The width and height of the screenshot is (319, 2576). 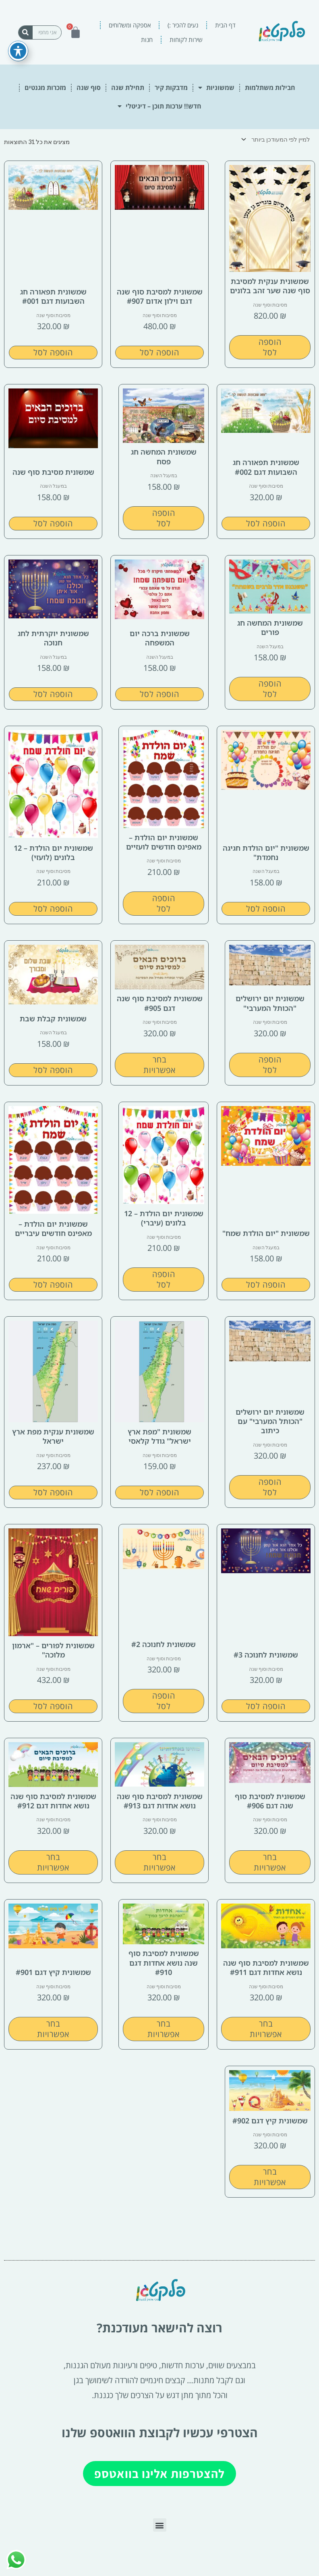 I want to click on [button], so click(x=159, y=2525).